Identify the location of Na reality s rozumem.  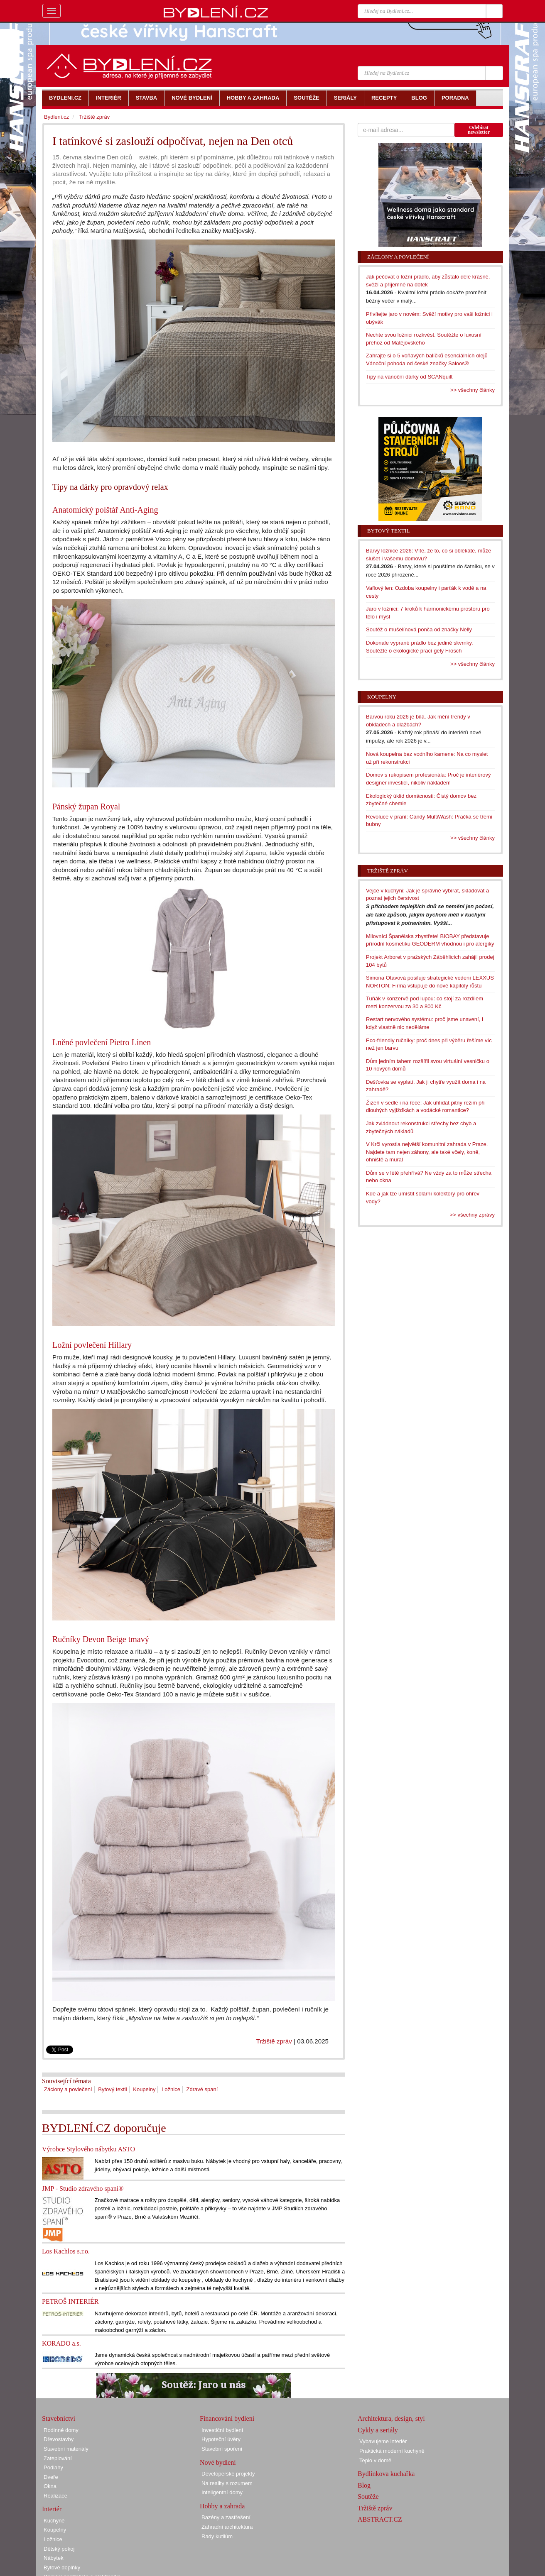
(227, 2483).